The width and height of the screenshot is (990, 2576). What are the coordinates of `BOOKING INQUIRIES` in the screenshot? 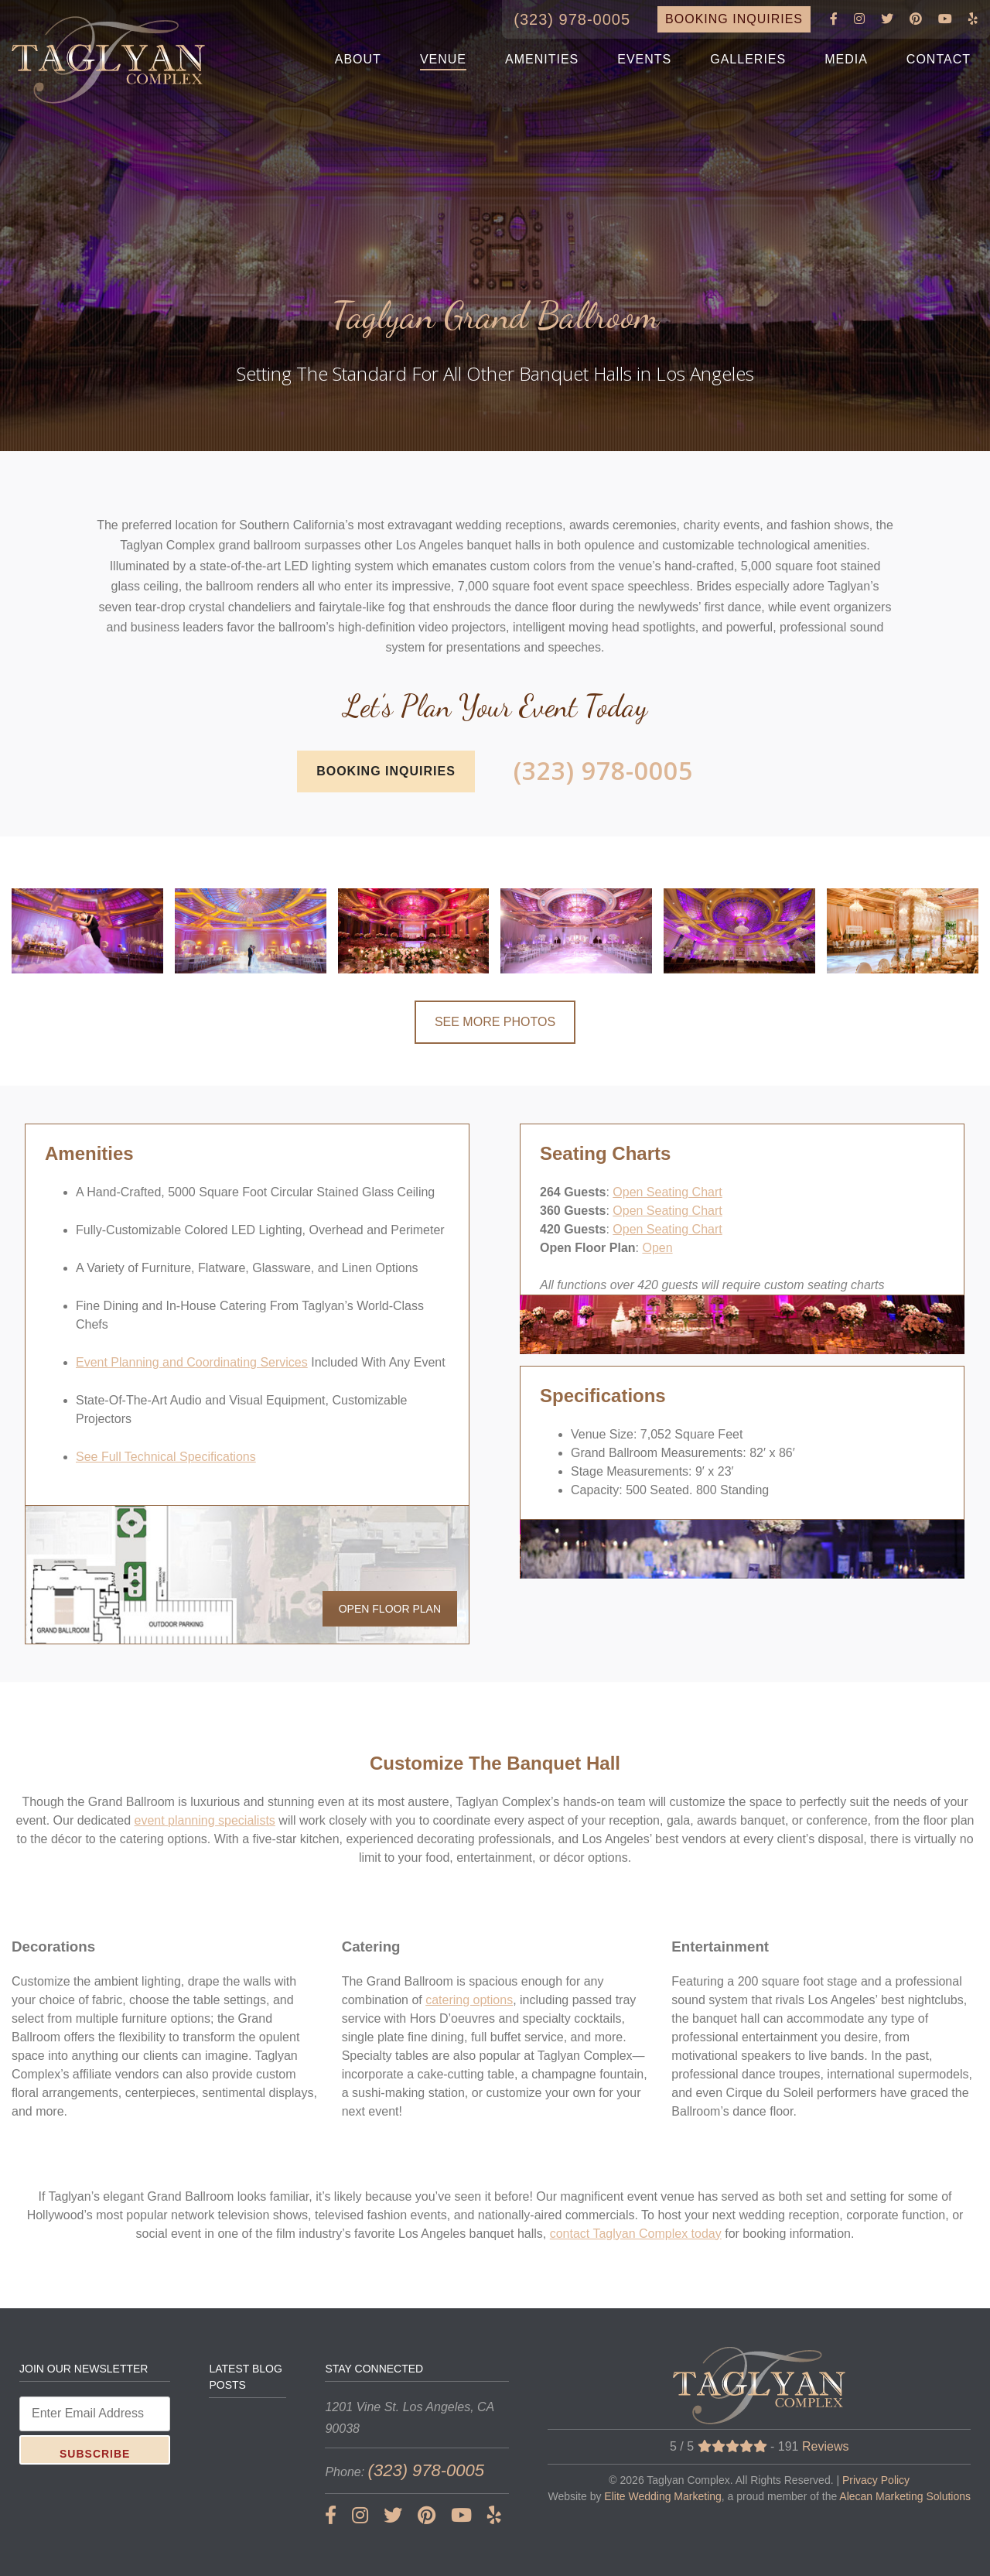 It's located at (734, 19).